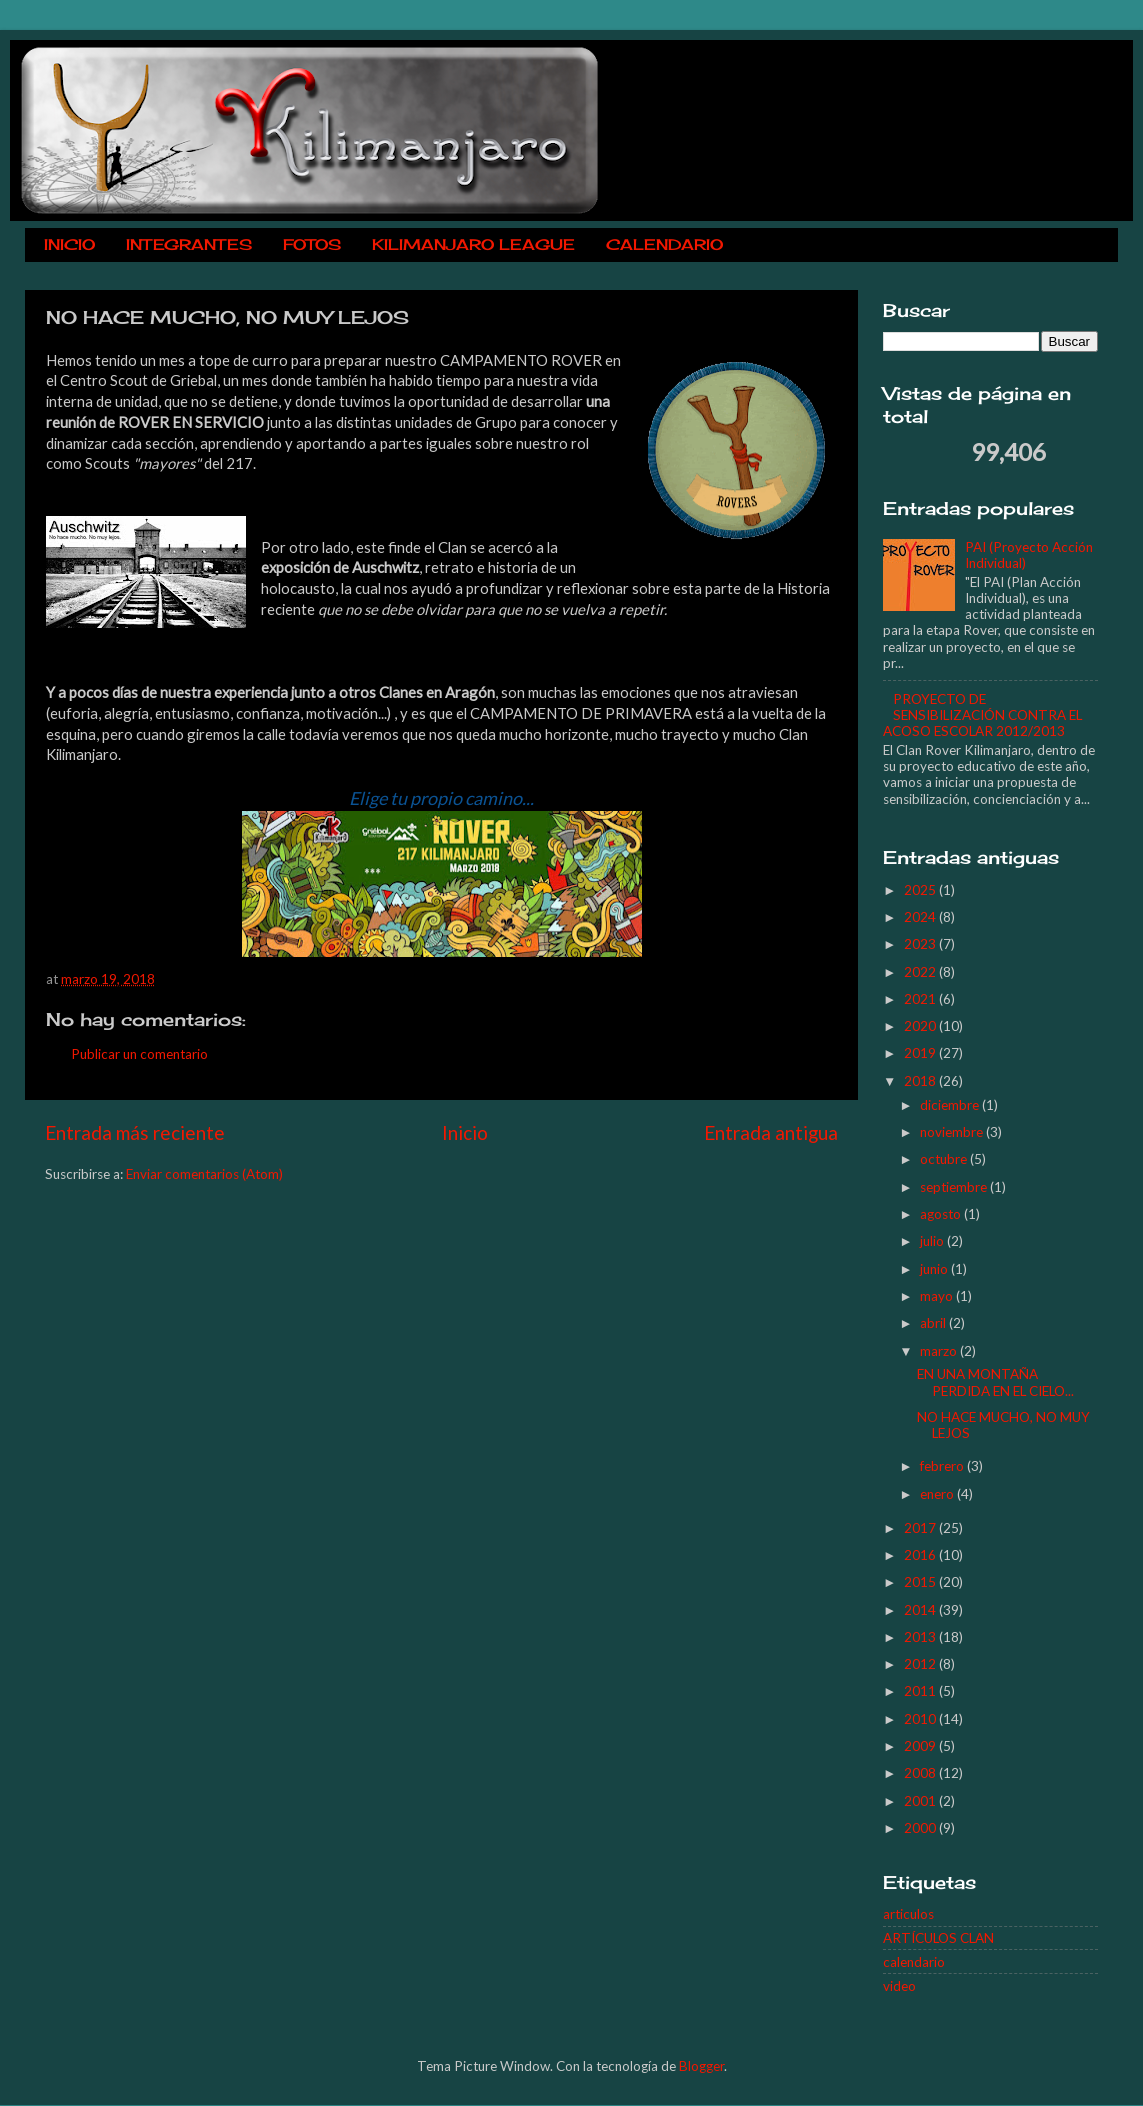 Image resolution: width=1143 pixels, height=2106 pixels. I want to click on 2015, so click(921, 1582).